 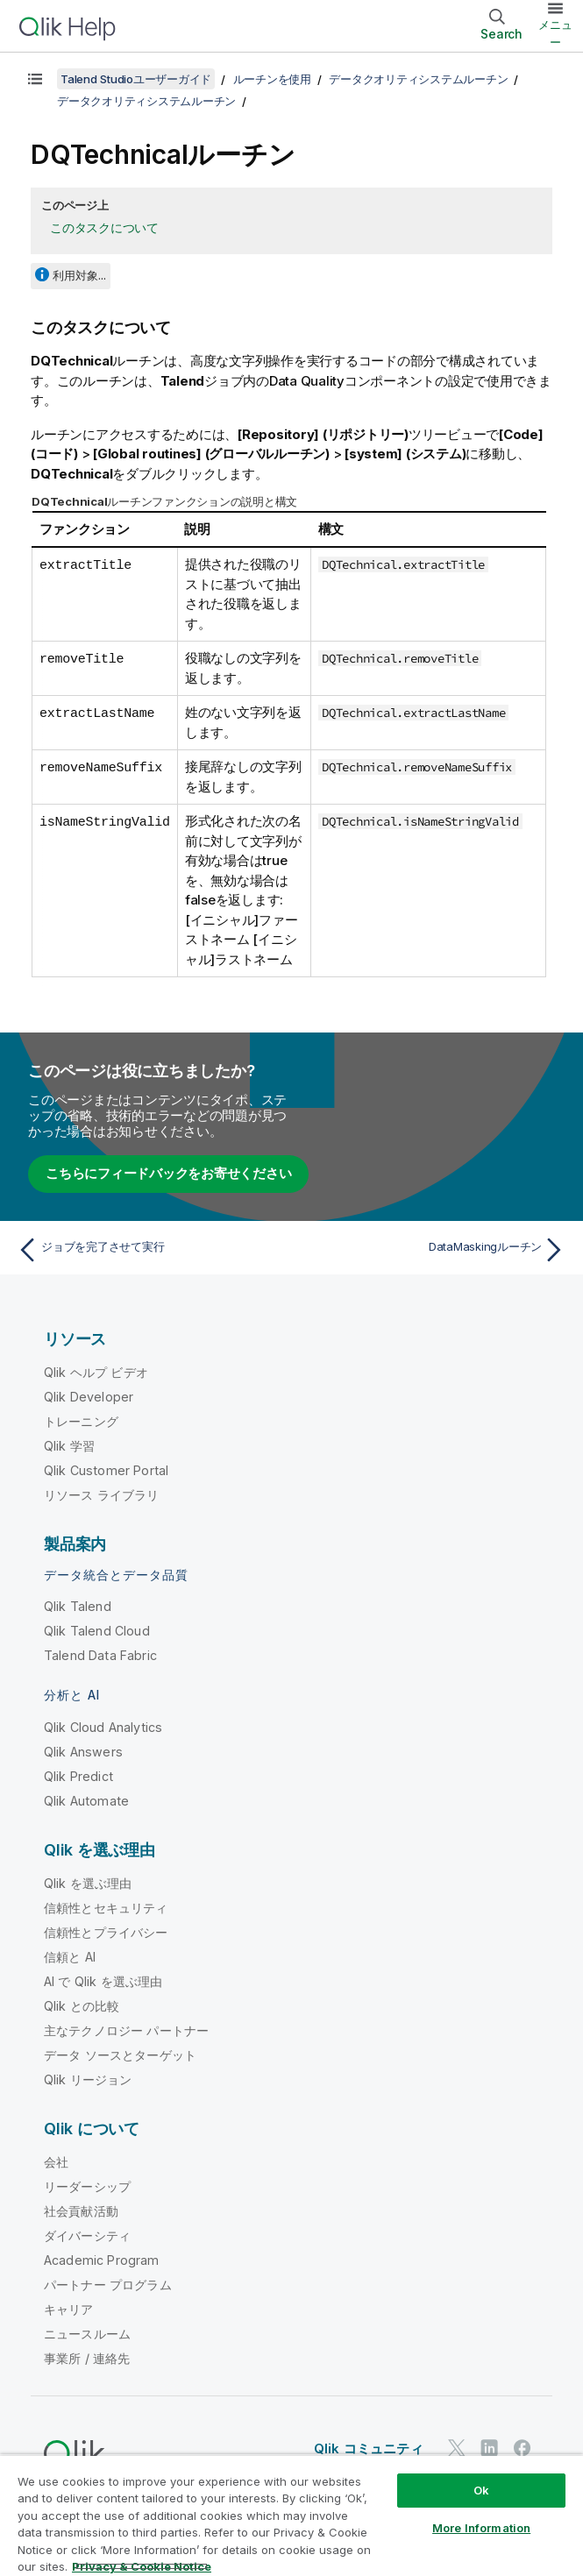 What do you see at coordinates (97, 1630) in the screenshot?
I see `Qlik Talend Cloud` at bounding box center [97, 1630].